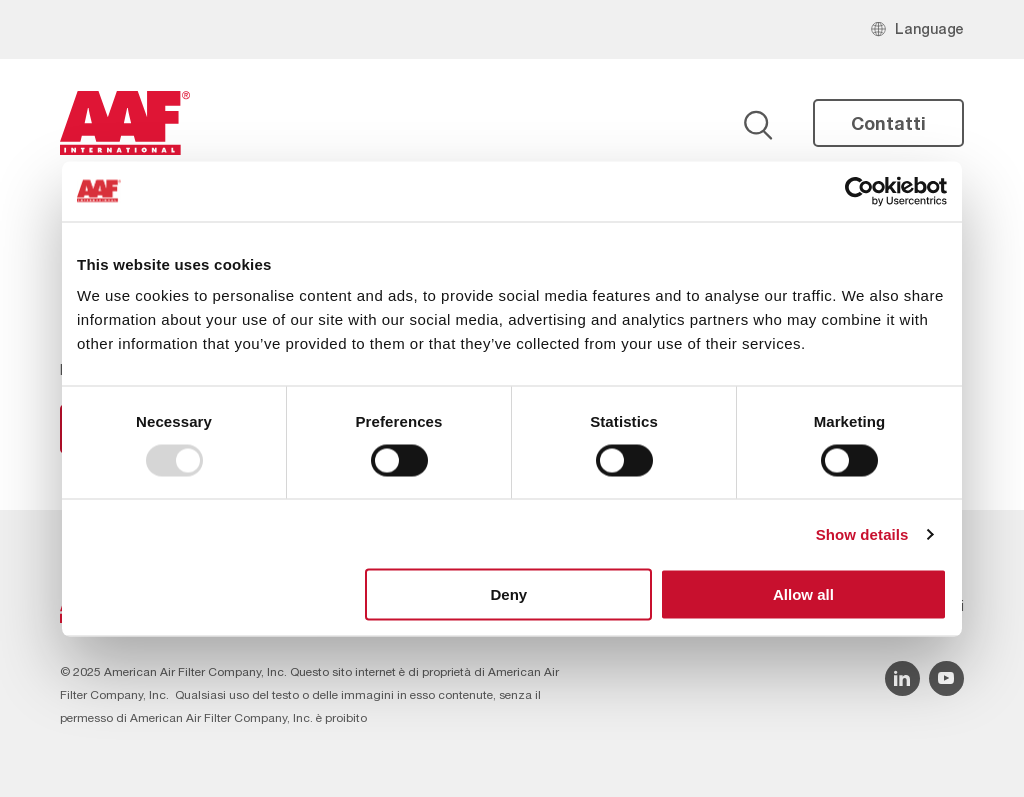  Describe the element at coordinates (888, 123) in the screenshot. I see `Contatti` at that location.